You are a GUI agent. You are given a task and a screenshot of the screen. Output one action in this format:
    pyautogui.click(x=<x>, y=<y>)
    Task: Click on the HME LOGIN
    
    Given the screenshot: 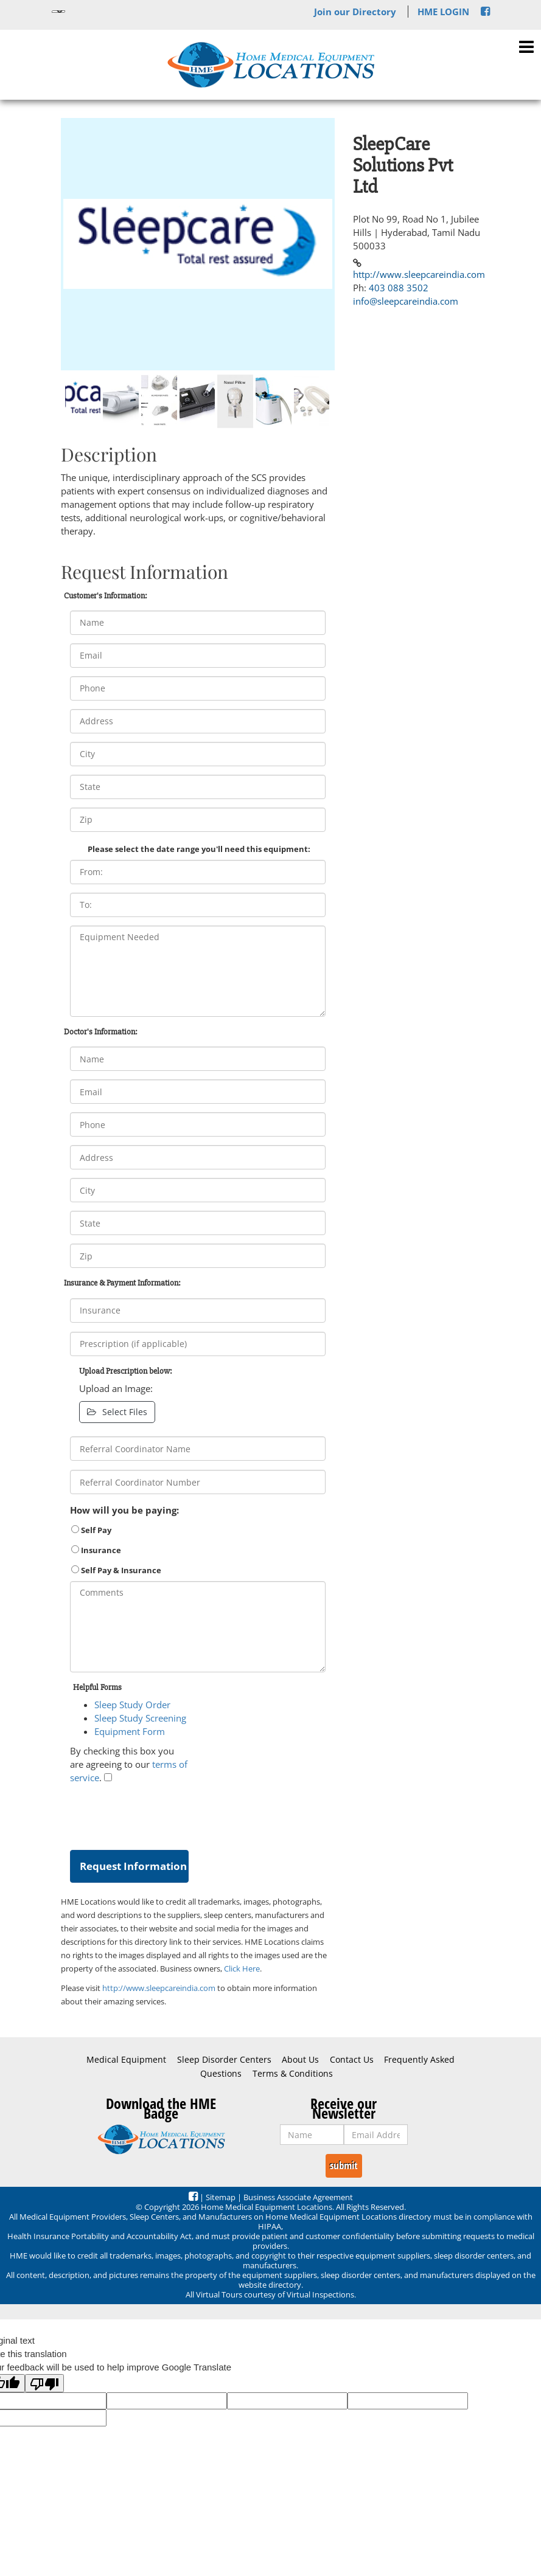 What is the action you would take?
    pyautogui.click(x=443, y=11)
    